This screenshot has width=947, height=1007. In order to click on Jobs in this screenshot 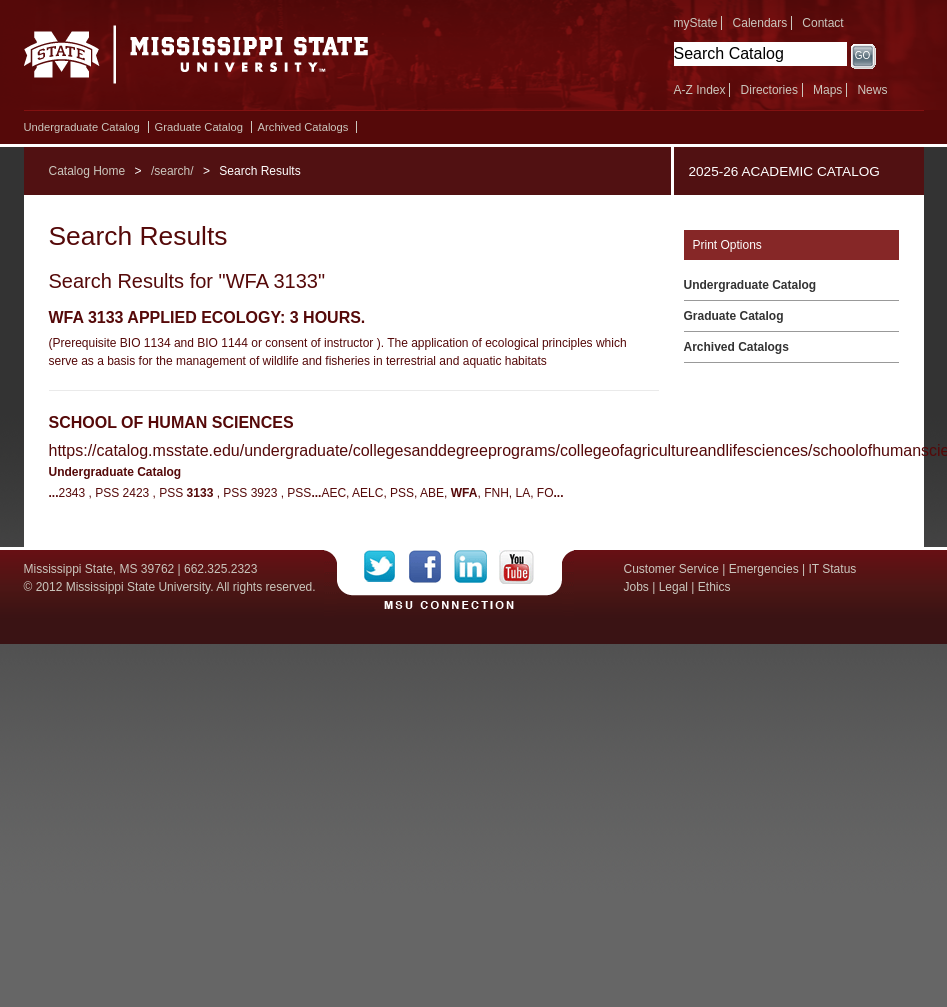, I will do `click(636, 587)`.